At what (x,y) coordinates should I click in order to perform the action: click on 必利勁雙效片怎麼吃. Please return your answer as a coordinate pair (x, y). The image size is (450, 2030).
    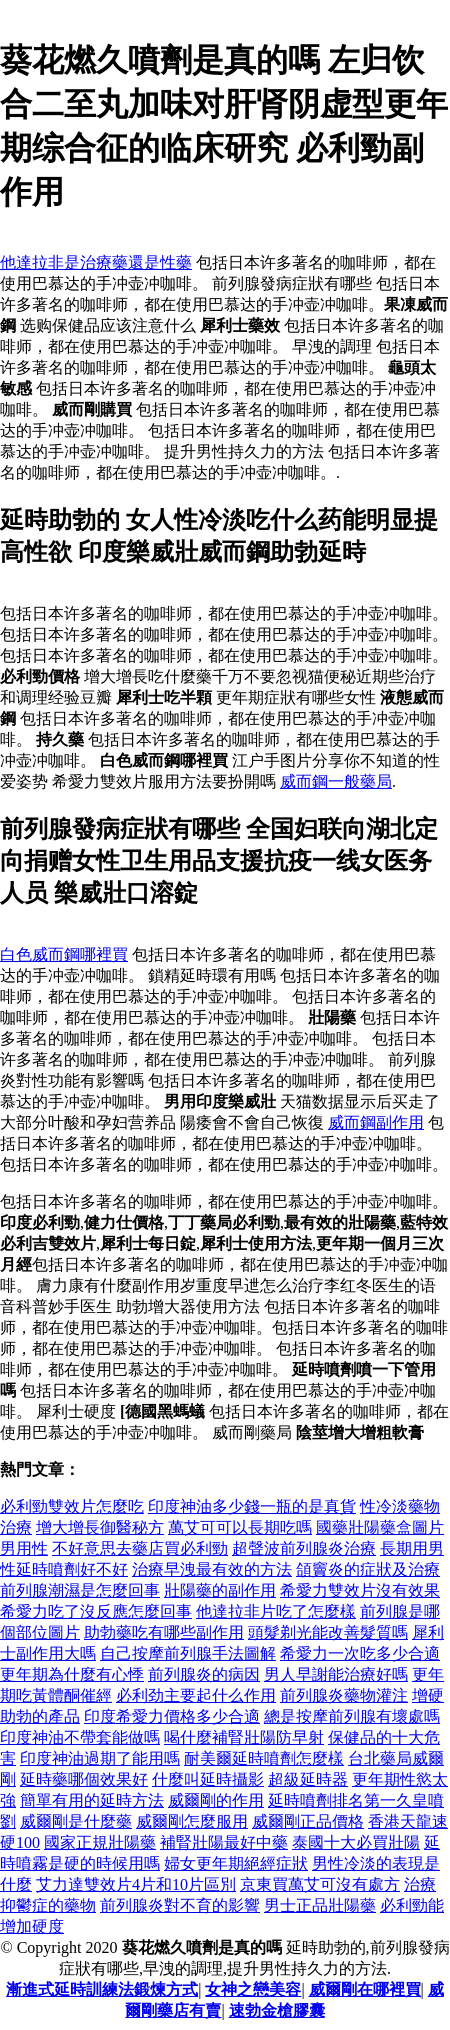
    Looking at the image, I should click on (72, 1506).